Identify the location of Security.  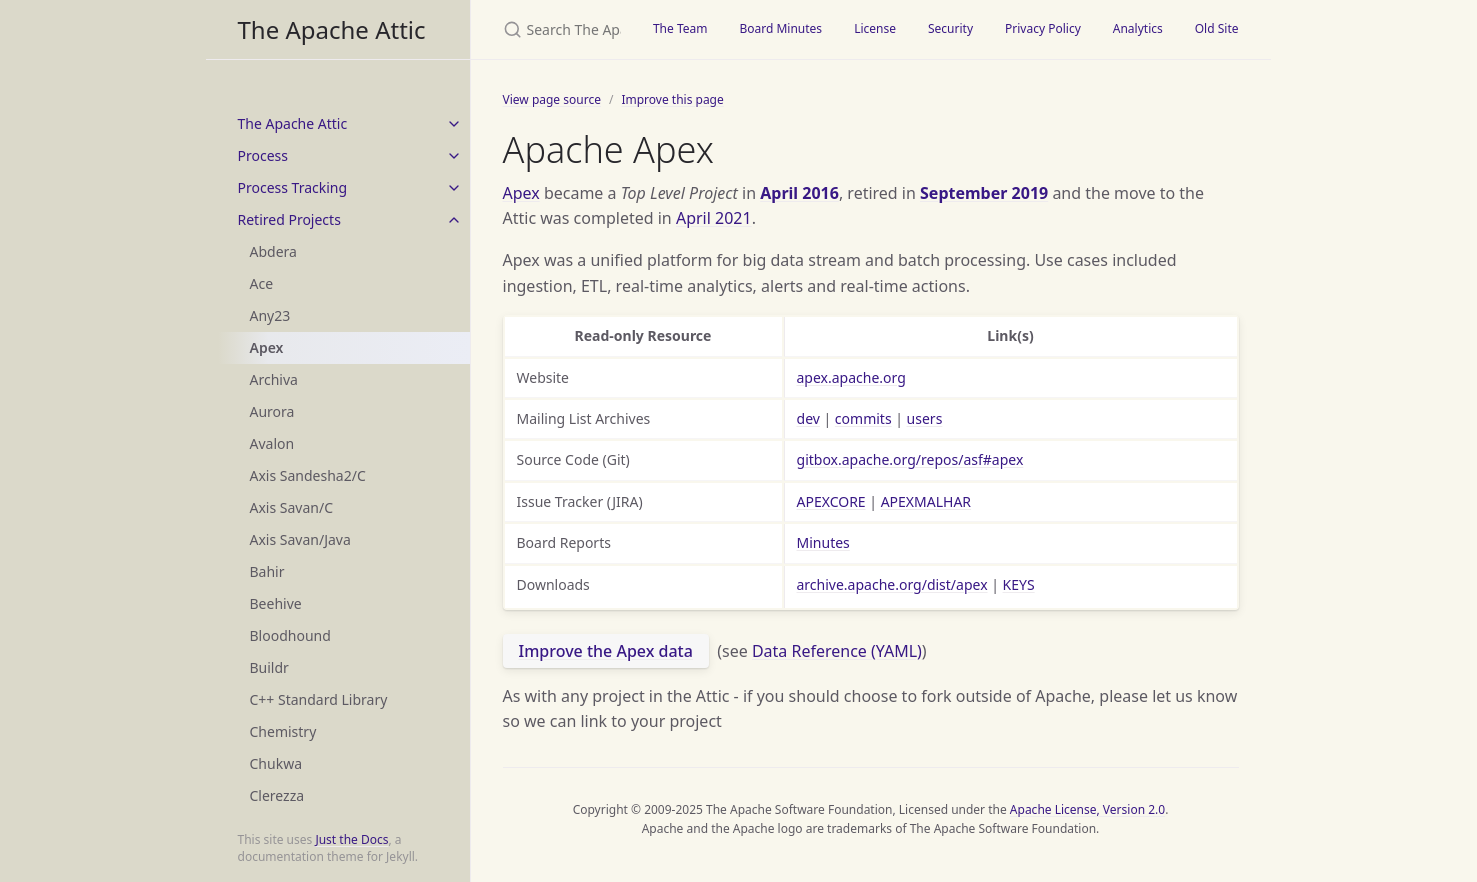
(950, 28).